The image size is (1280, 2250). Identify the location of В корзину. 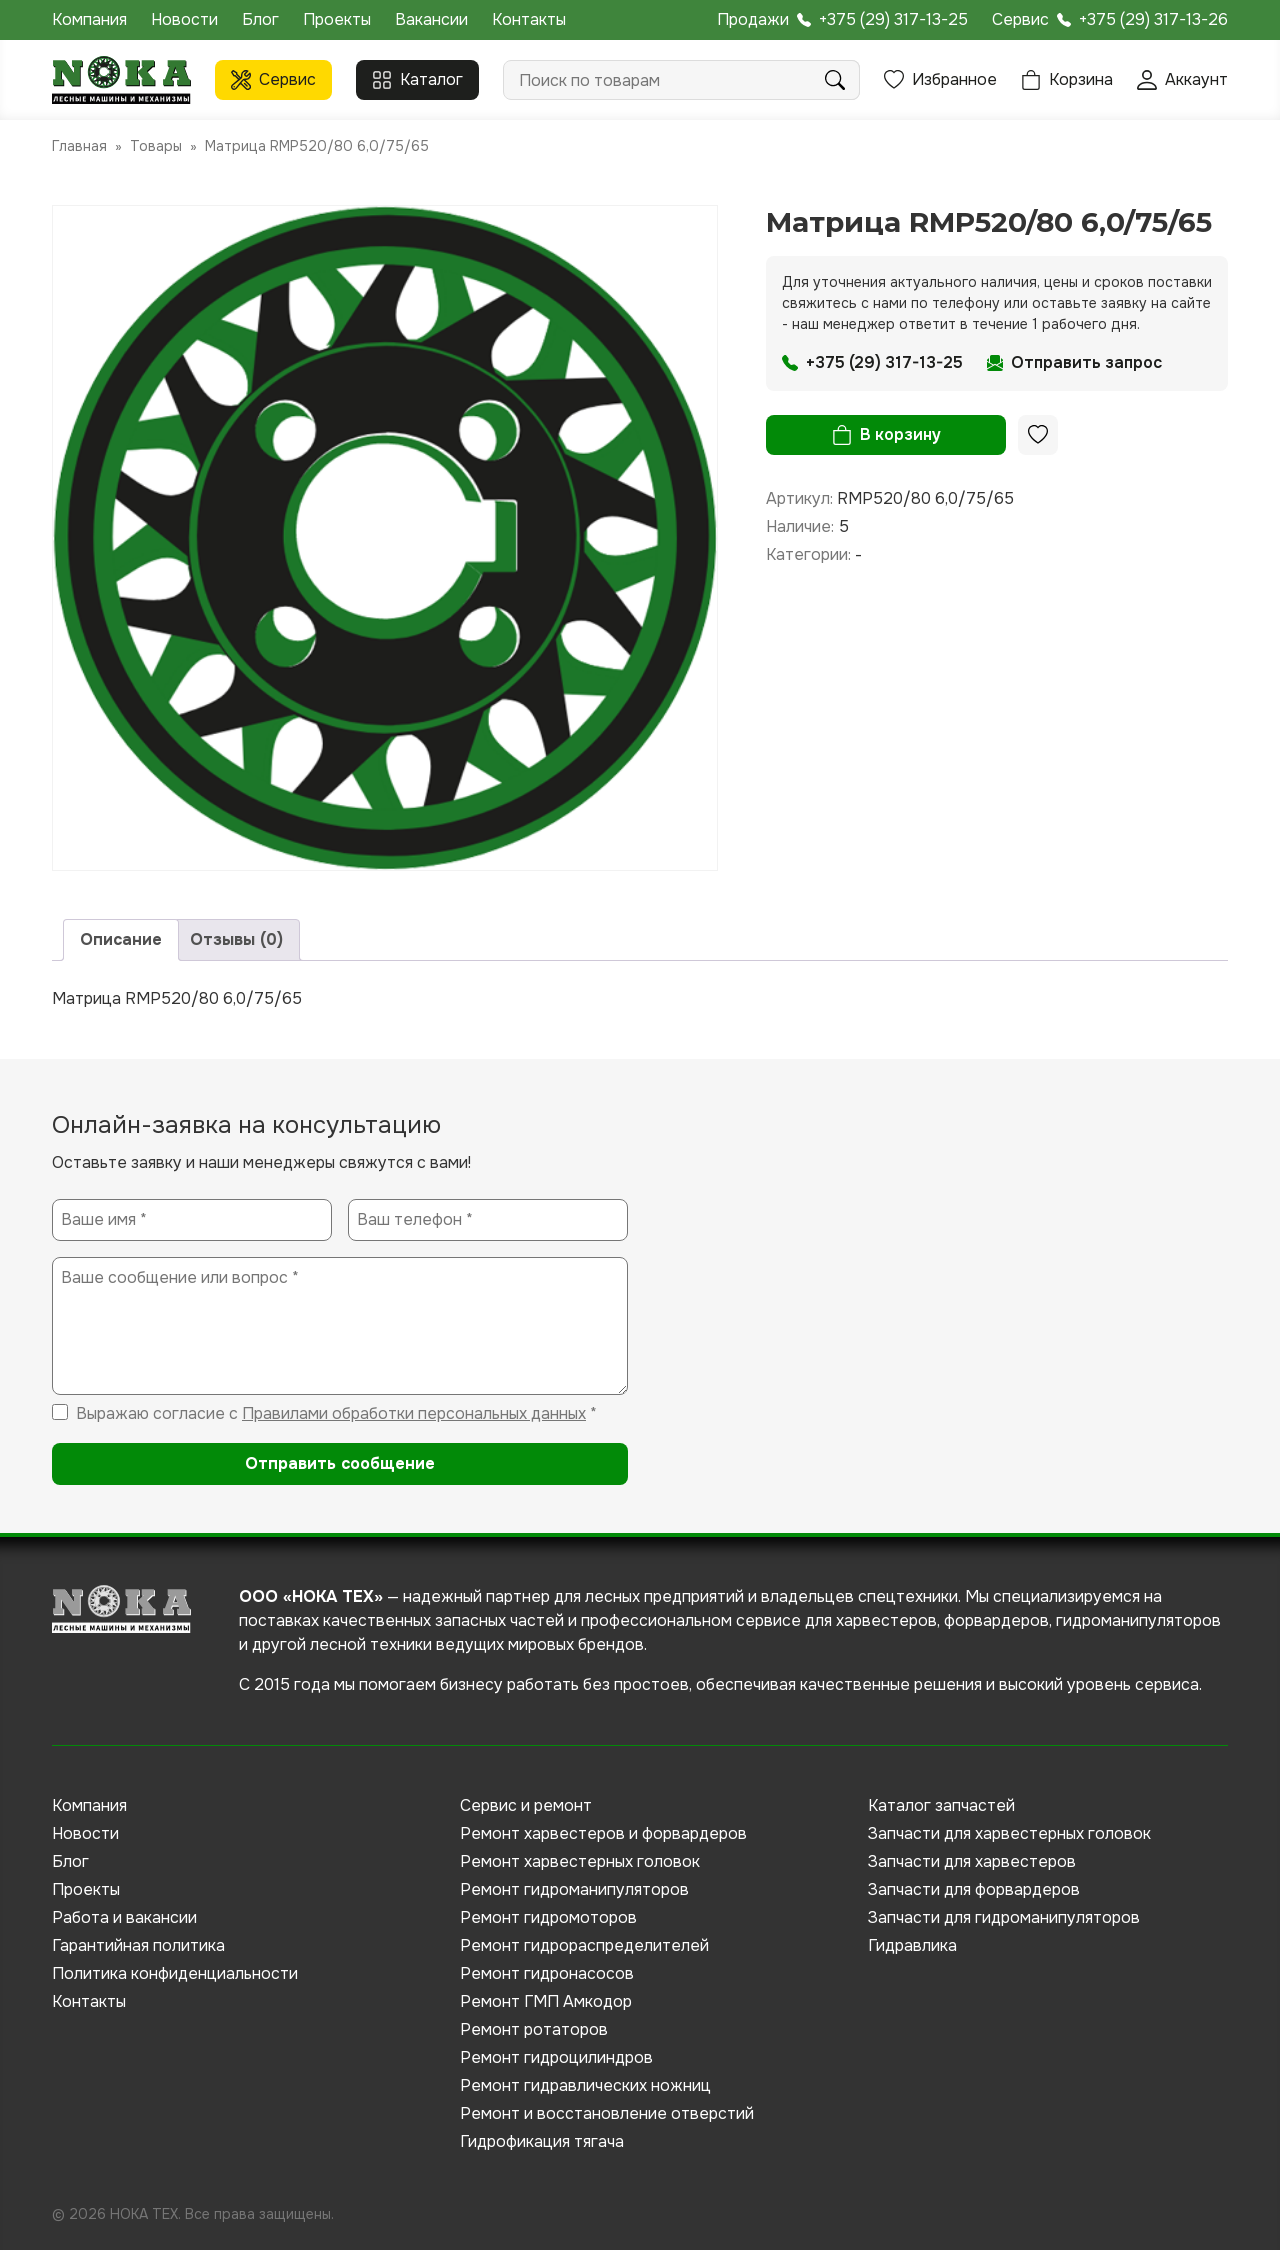
(900, 434).